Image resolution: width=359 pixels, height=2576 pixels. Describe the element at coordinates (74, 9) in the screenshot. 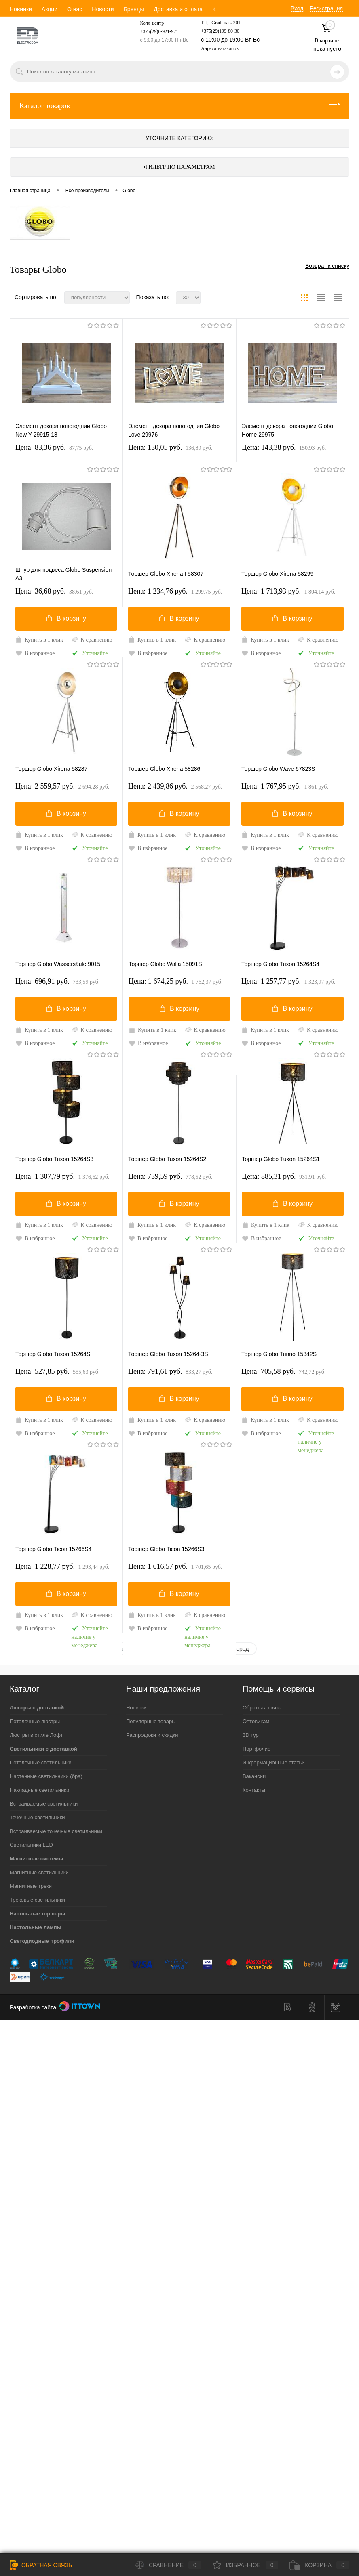

I see `О нас` at that location.